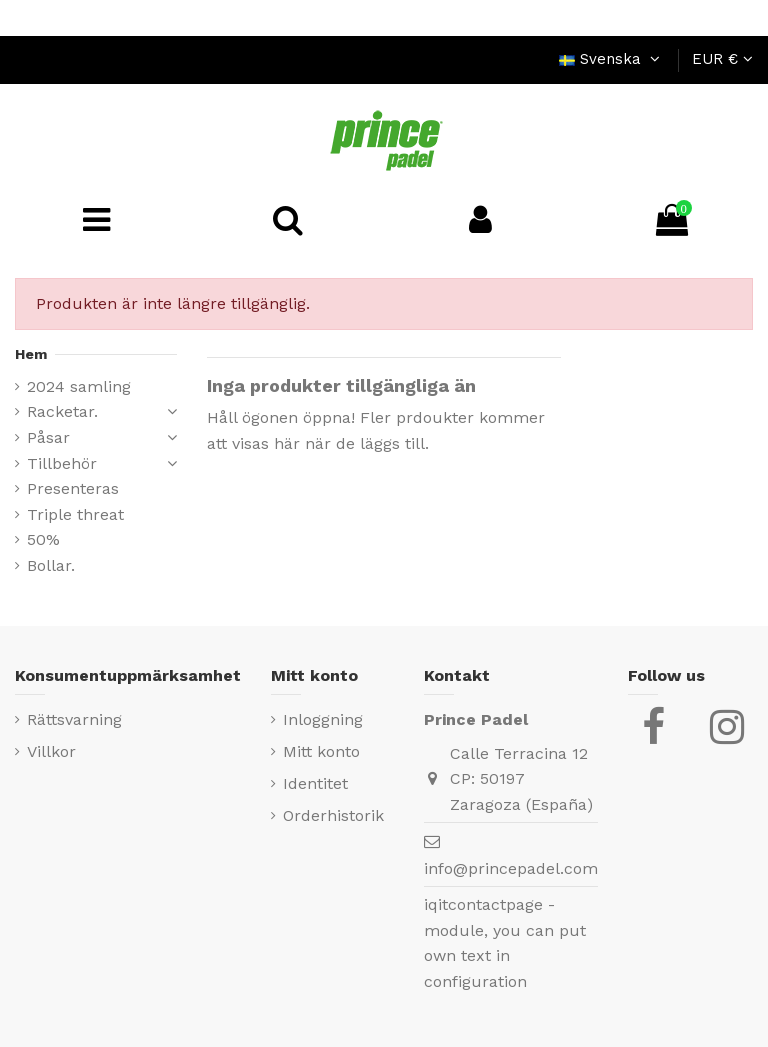  What do you see at coordinates (323, 719) in the screenshot?
I see `Inloggning` at bounding box center [323, 719].